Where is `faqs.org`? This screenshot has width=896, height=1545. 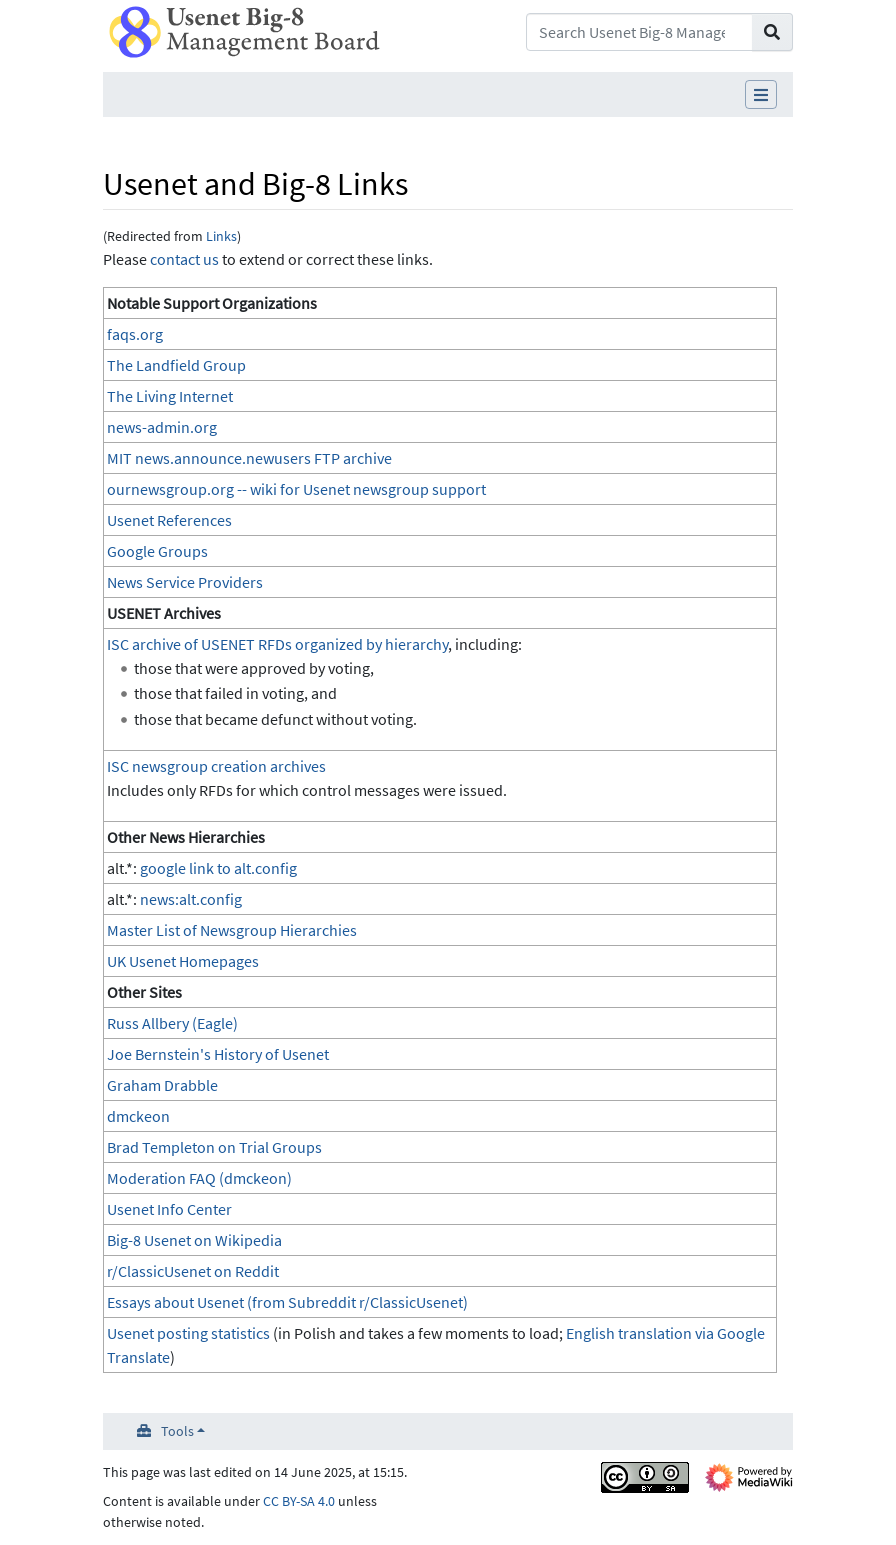
faqs.org is located at coordinates (135, 334).